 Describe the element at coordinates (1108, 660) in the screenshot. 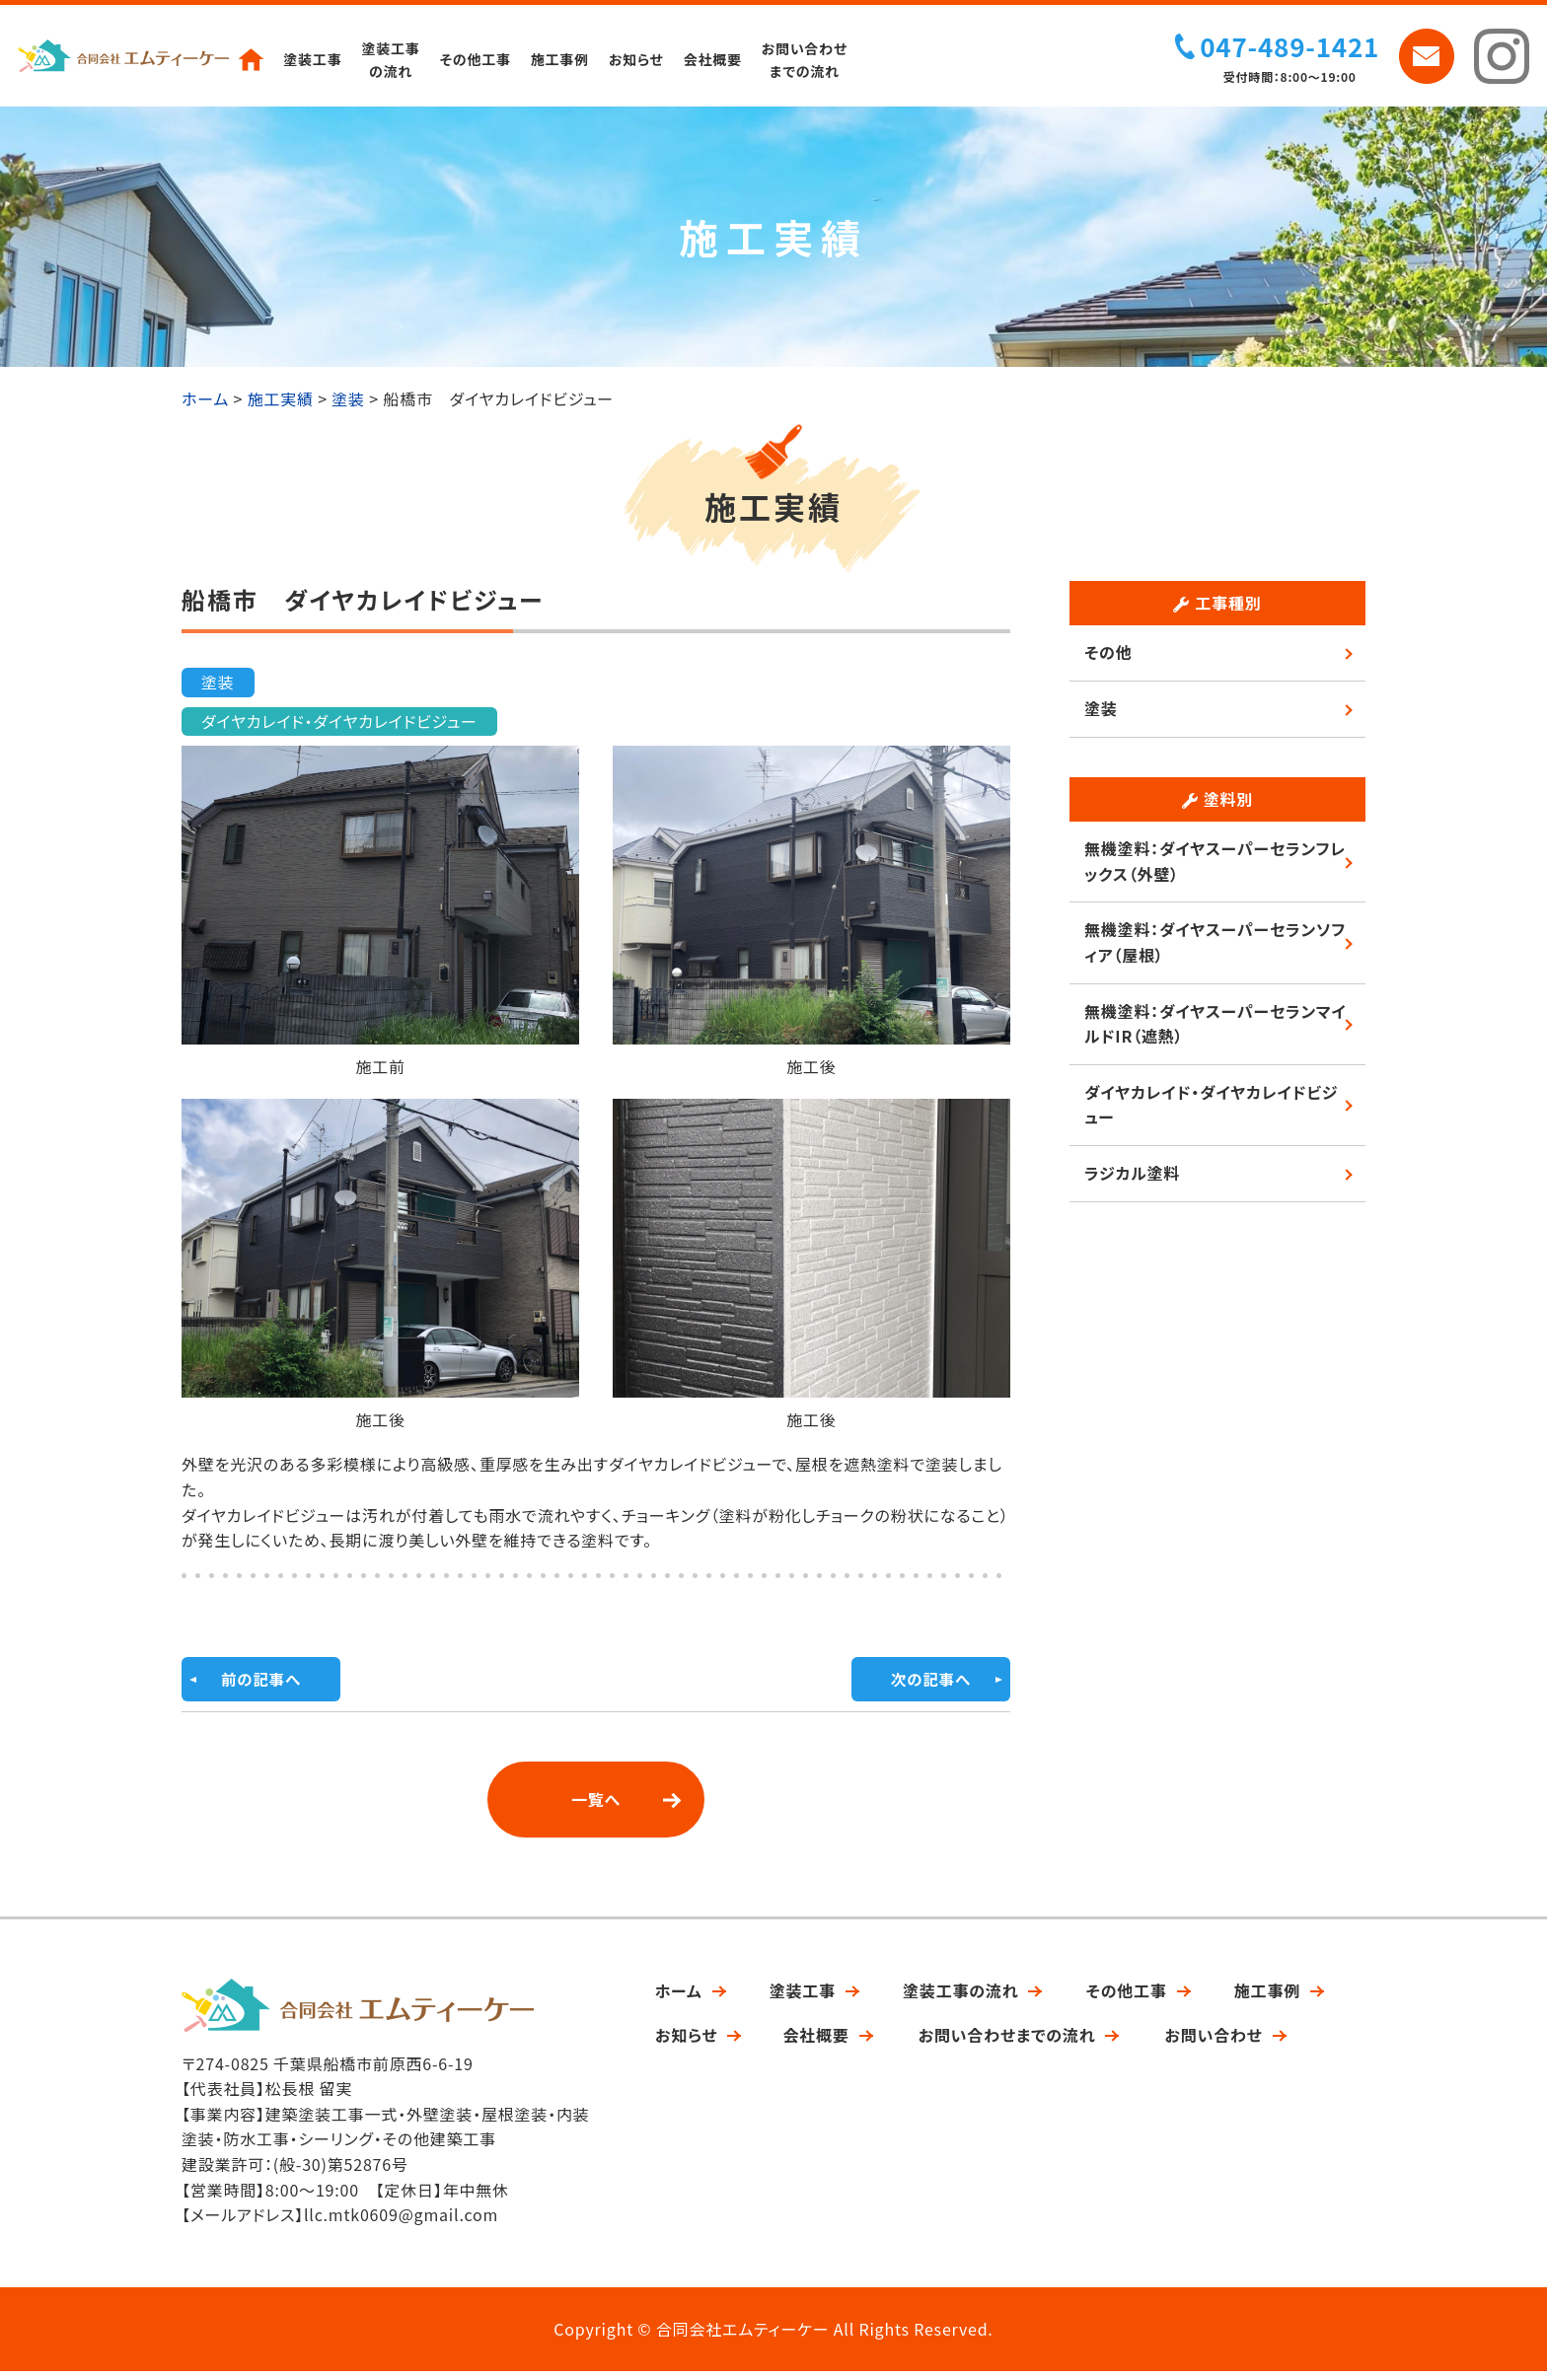

I see `その他` at that location.